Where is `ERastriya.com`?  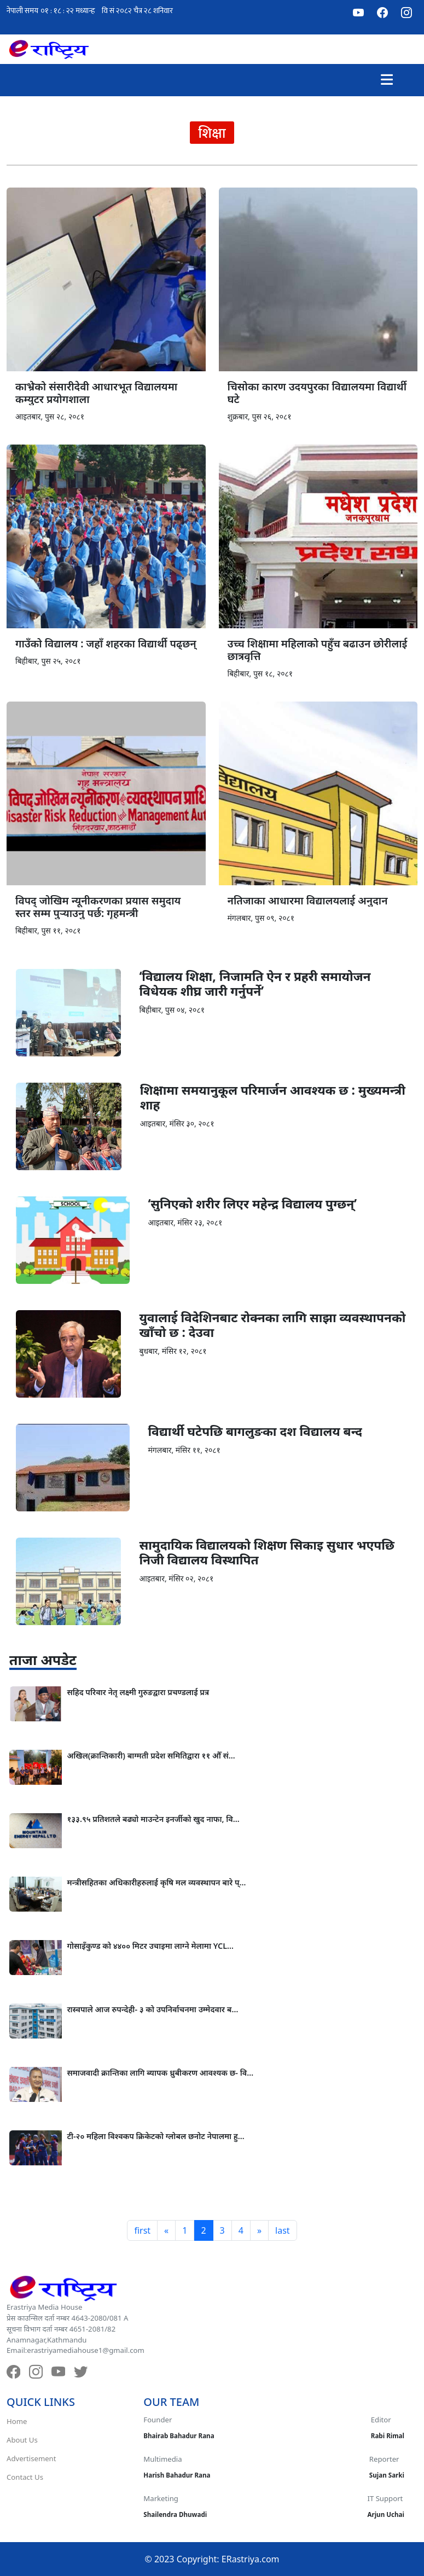 ERastriya.com is located at coordinates (251, 2559).